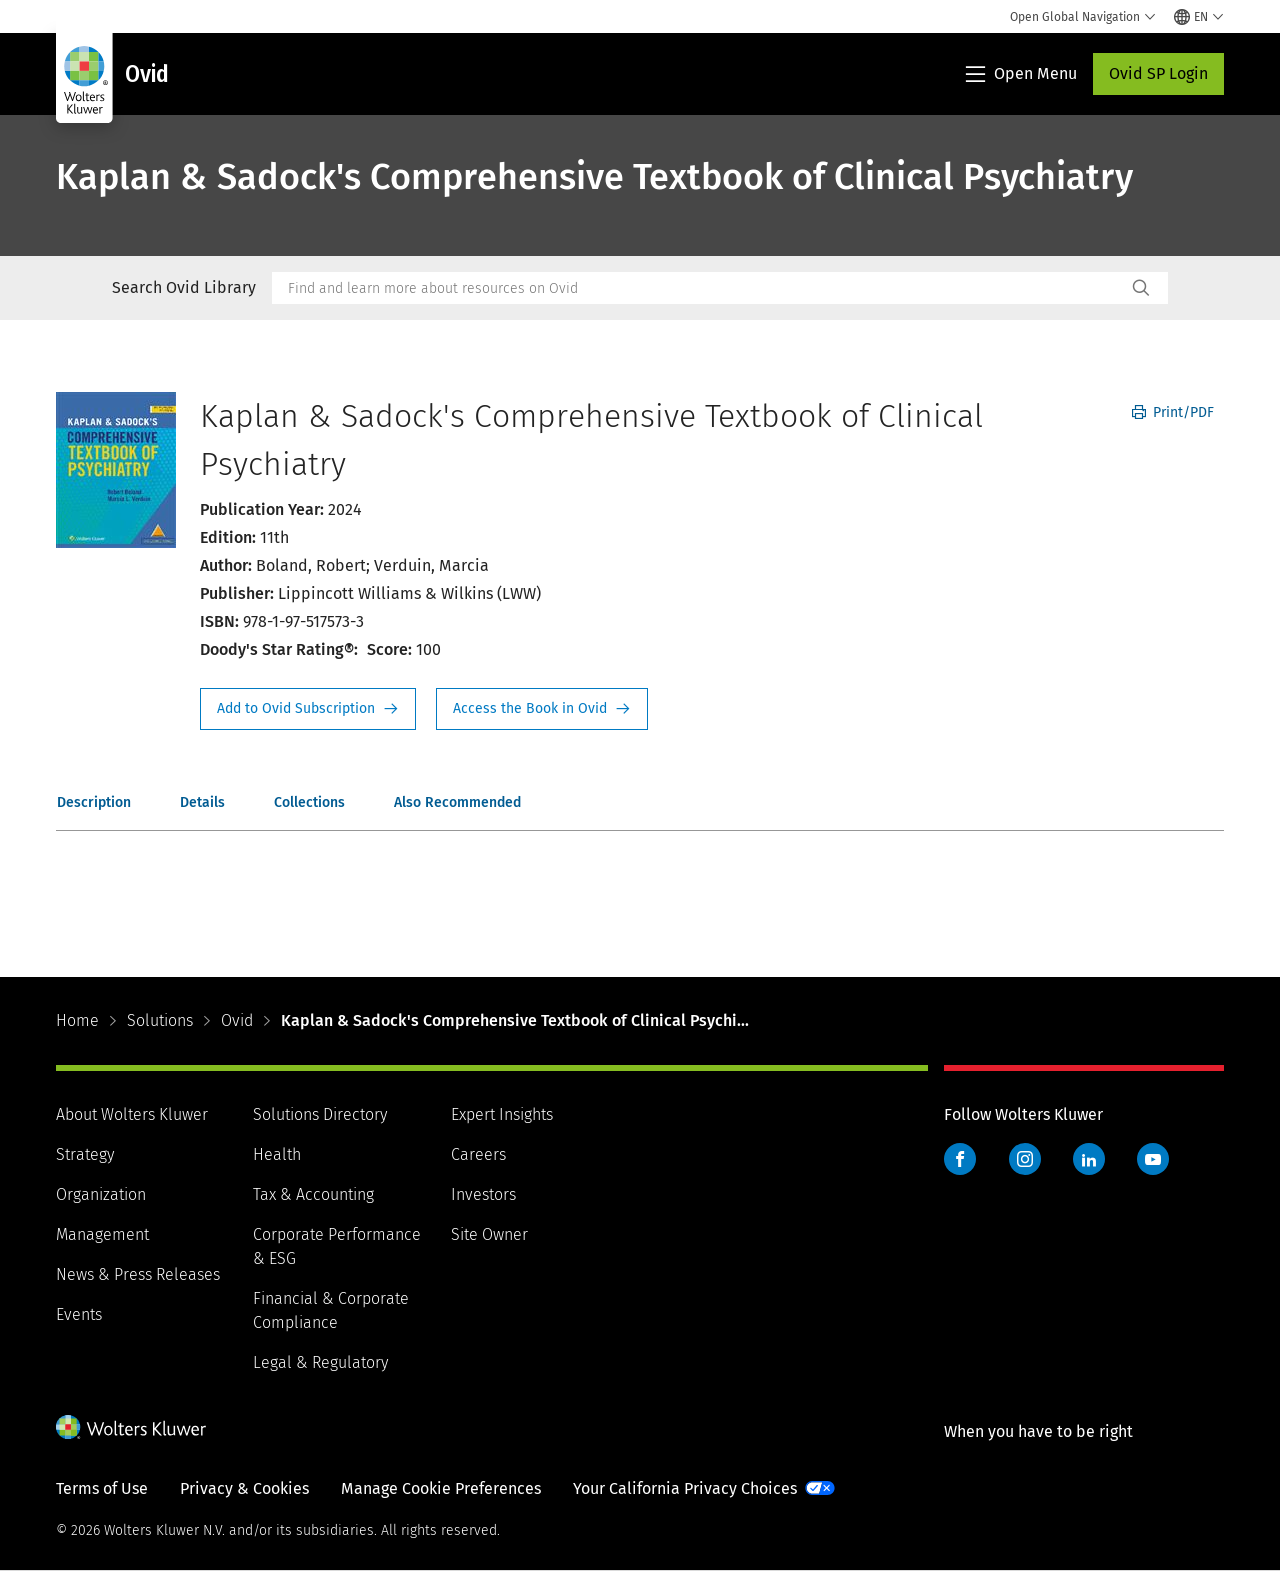 Image resolution: width=1280 pixels, height=1571 pixels. I want to click on Home, so click(77, 1020).